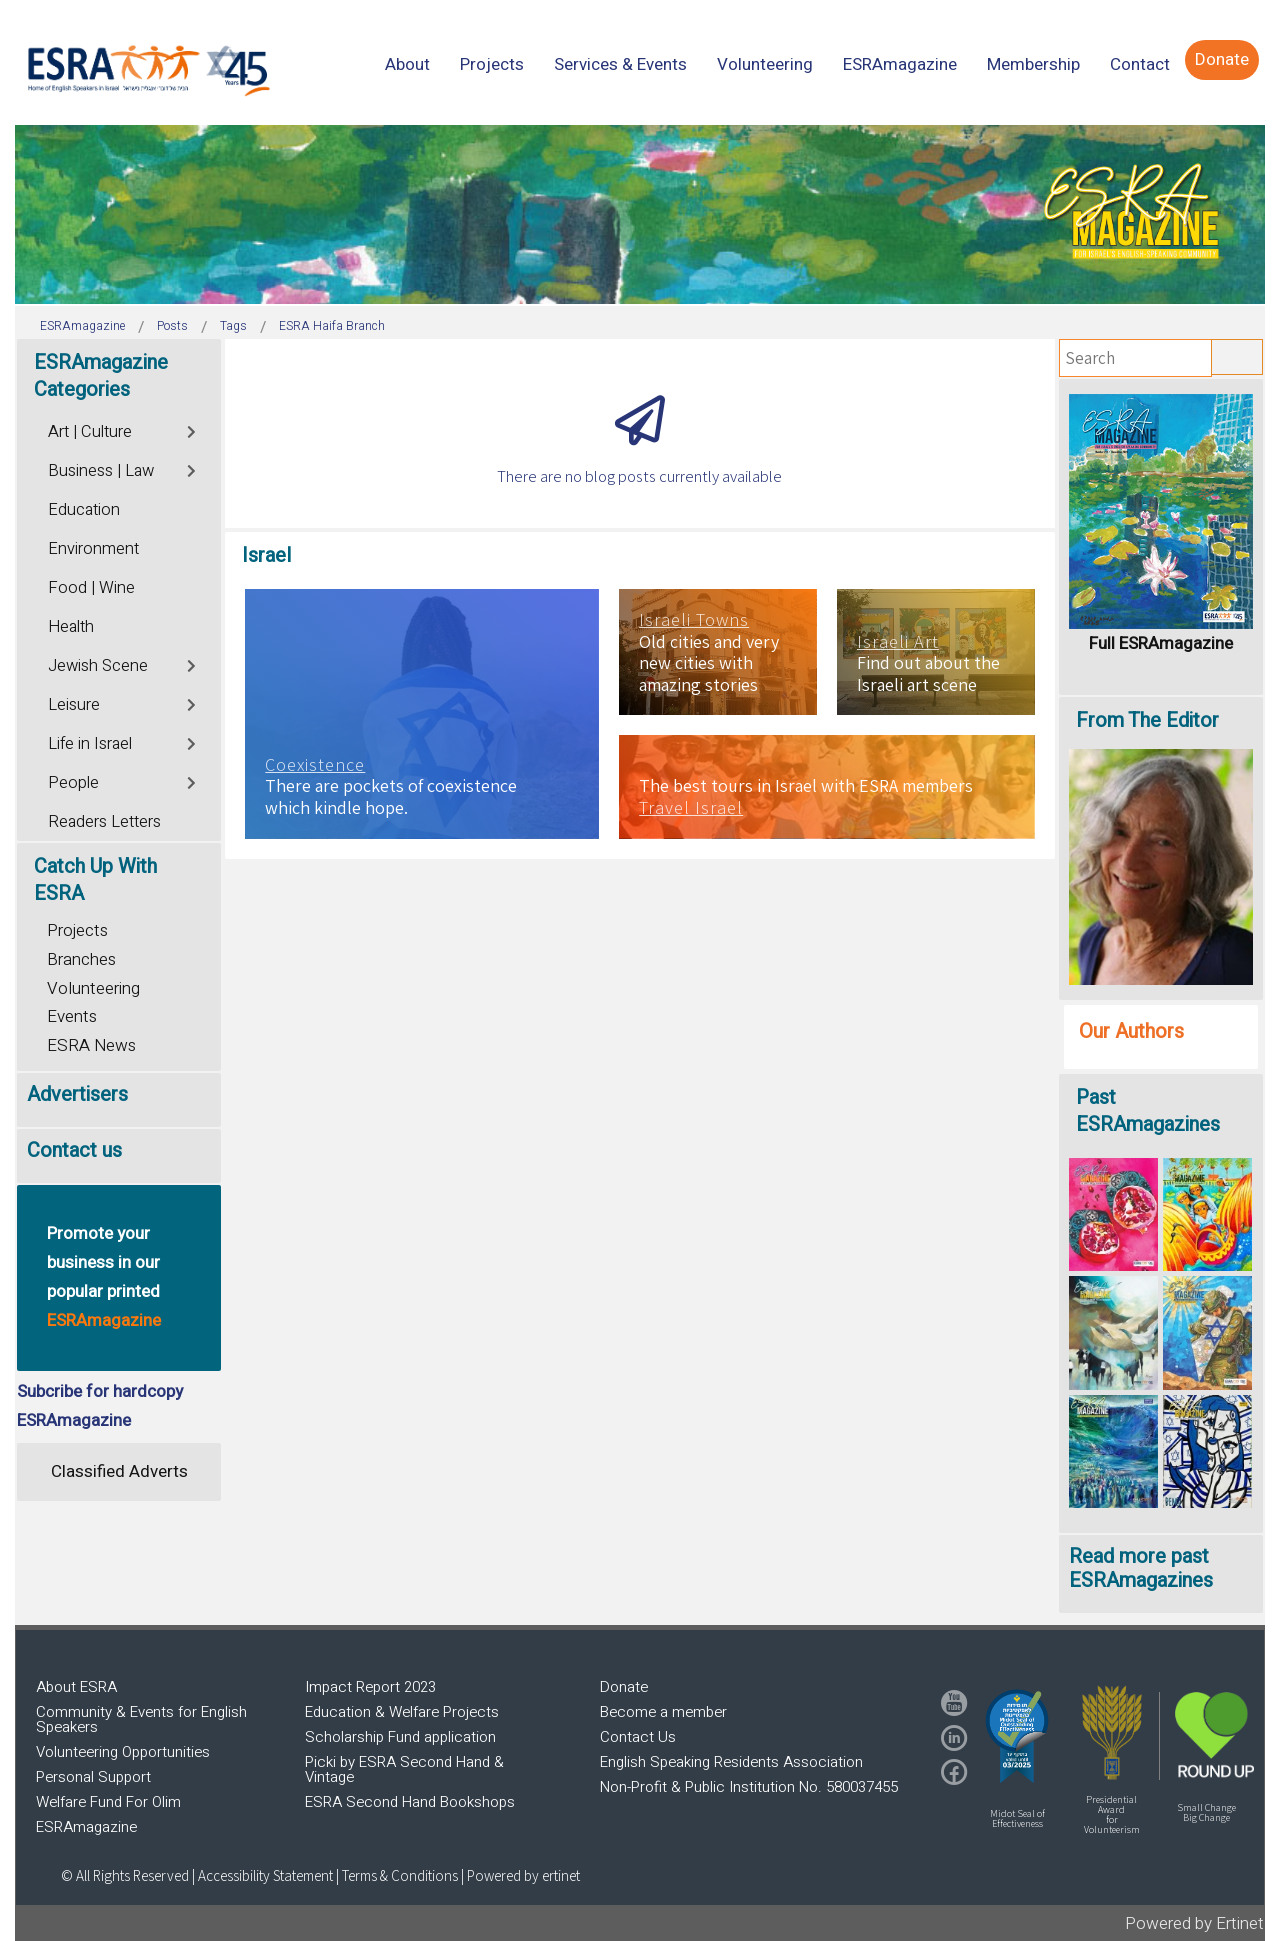 This screenshot has height=1941, width=1280. I want to click on Full ESRAmagazine, so click(1161, 643).